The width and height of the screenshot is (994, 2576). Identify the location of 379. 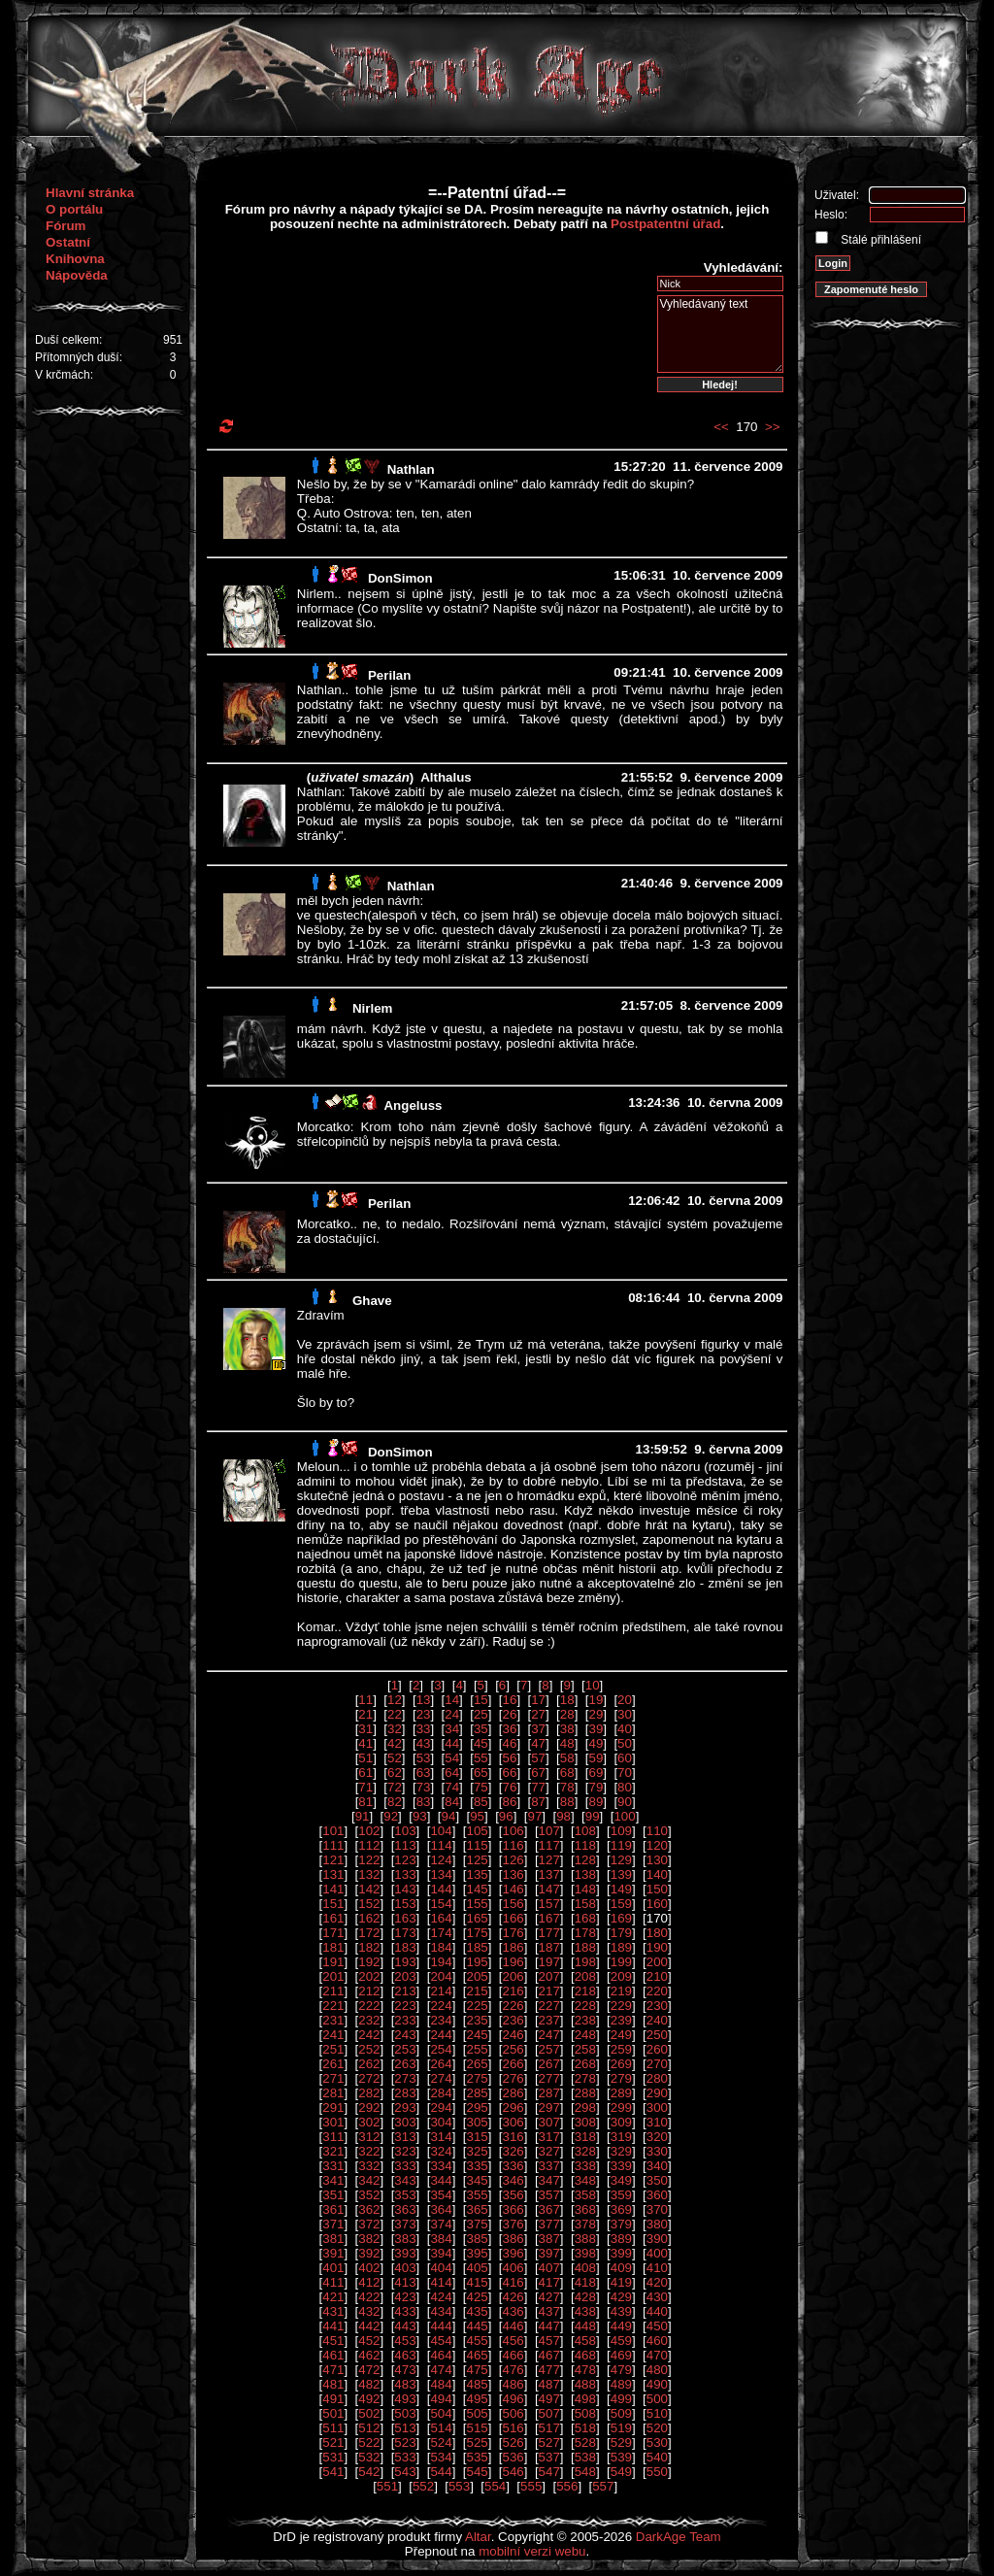
(621, 2224).